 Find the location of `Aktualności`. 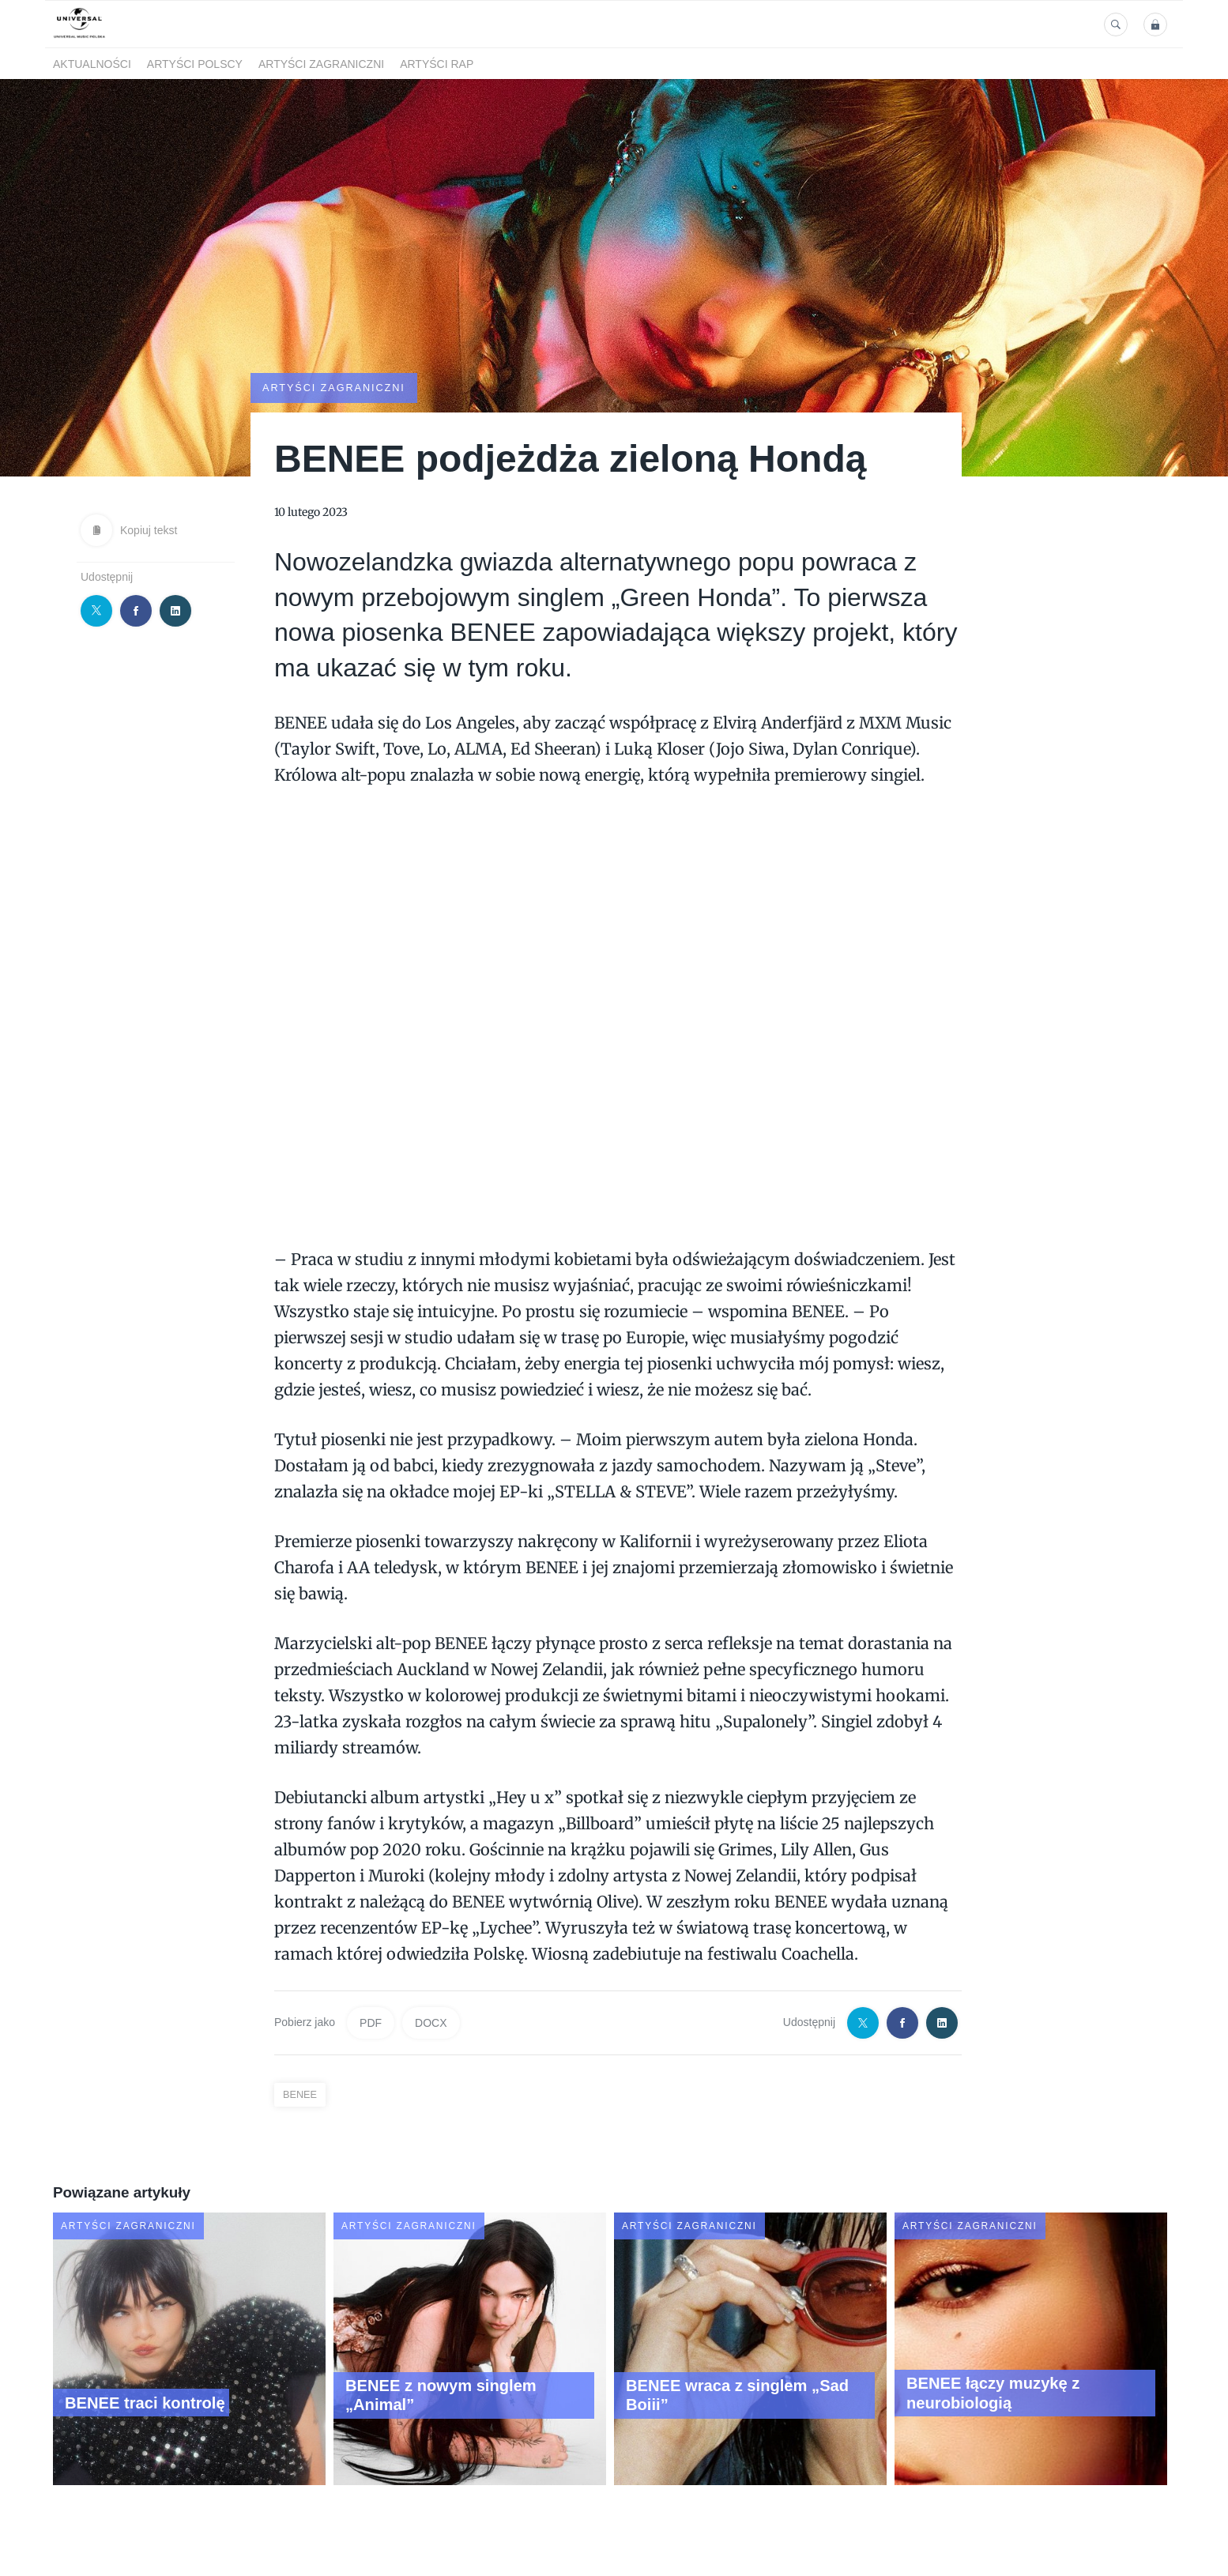

Aktualności is located at coordinates (92, 64).